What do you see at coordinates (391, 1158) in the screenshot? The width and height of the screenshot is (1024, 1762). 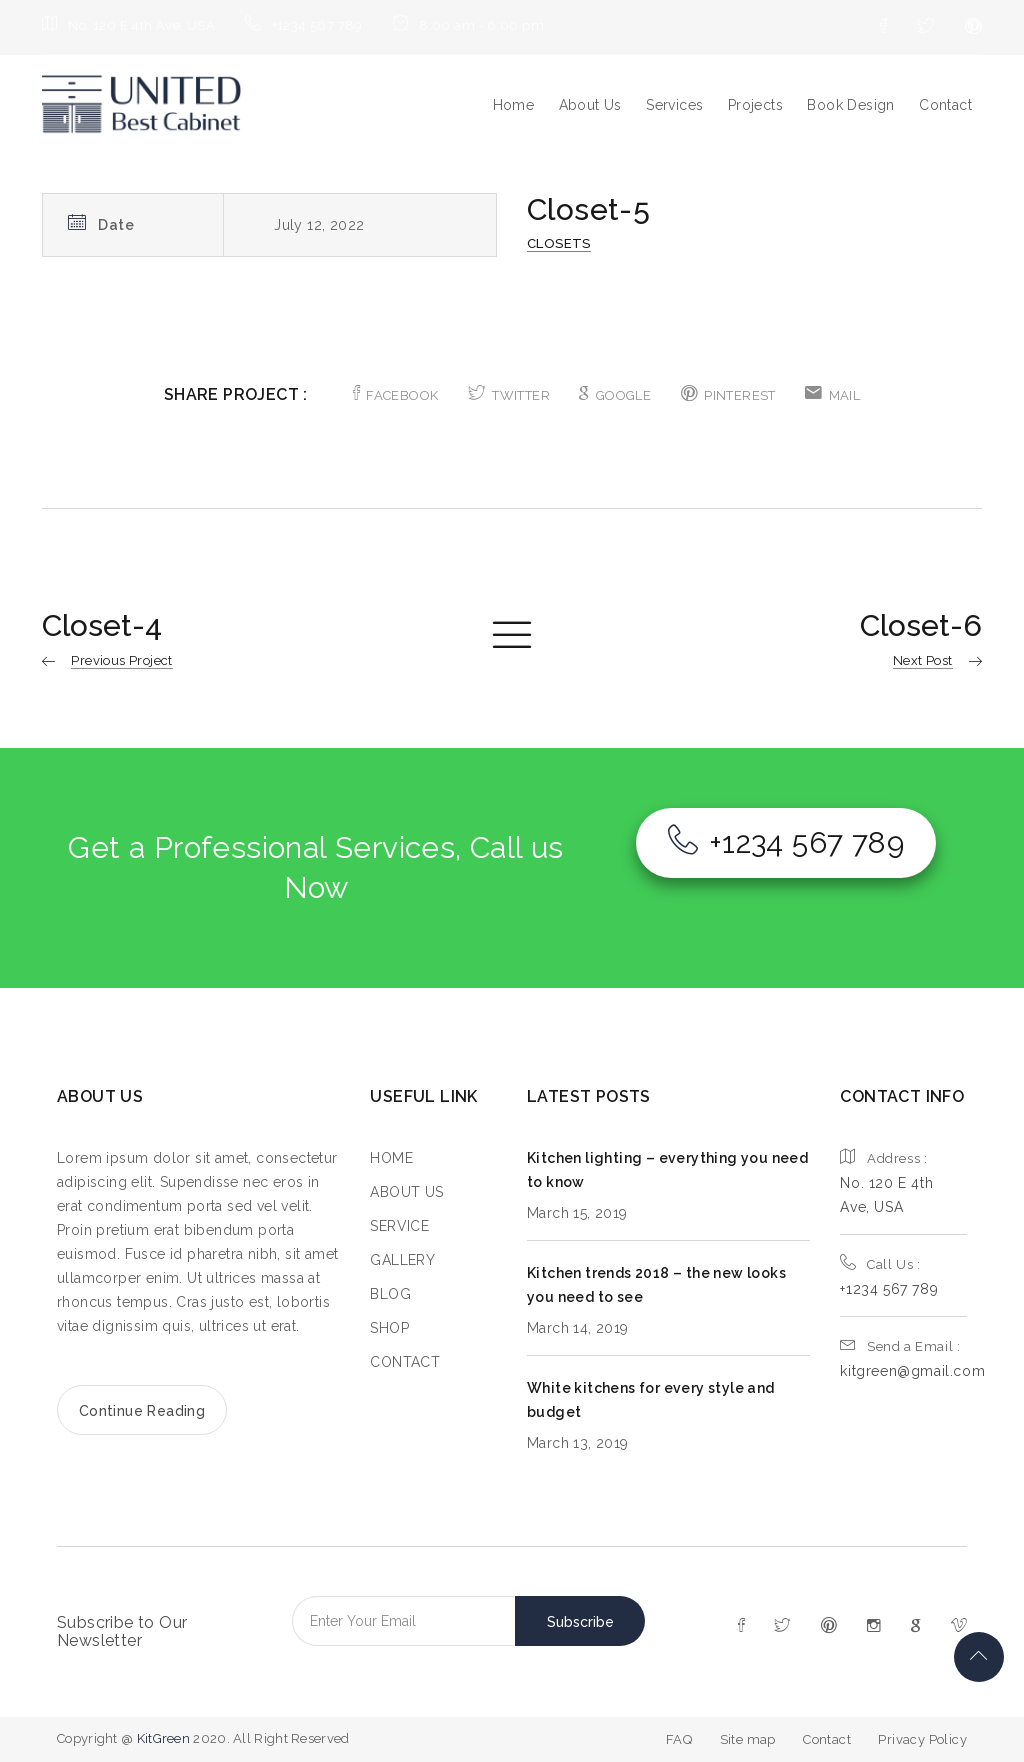 I see `HOME` at bounding box center [391, 1158].